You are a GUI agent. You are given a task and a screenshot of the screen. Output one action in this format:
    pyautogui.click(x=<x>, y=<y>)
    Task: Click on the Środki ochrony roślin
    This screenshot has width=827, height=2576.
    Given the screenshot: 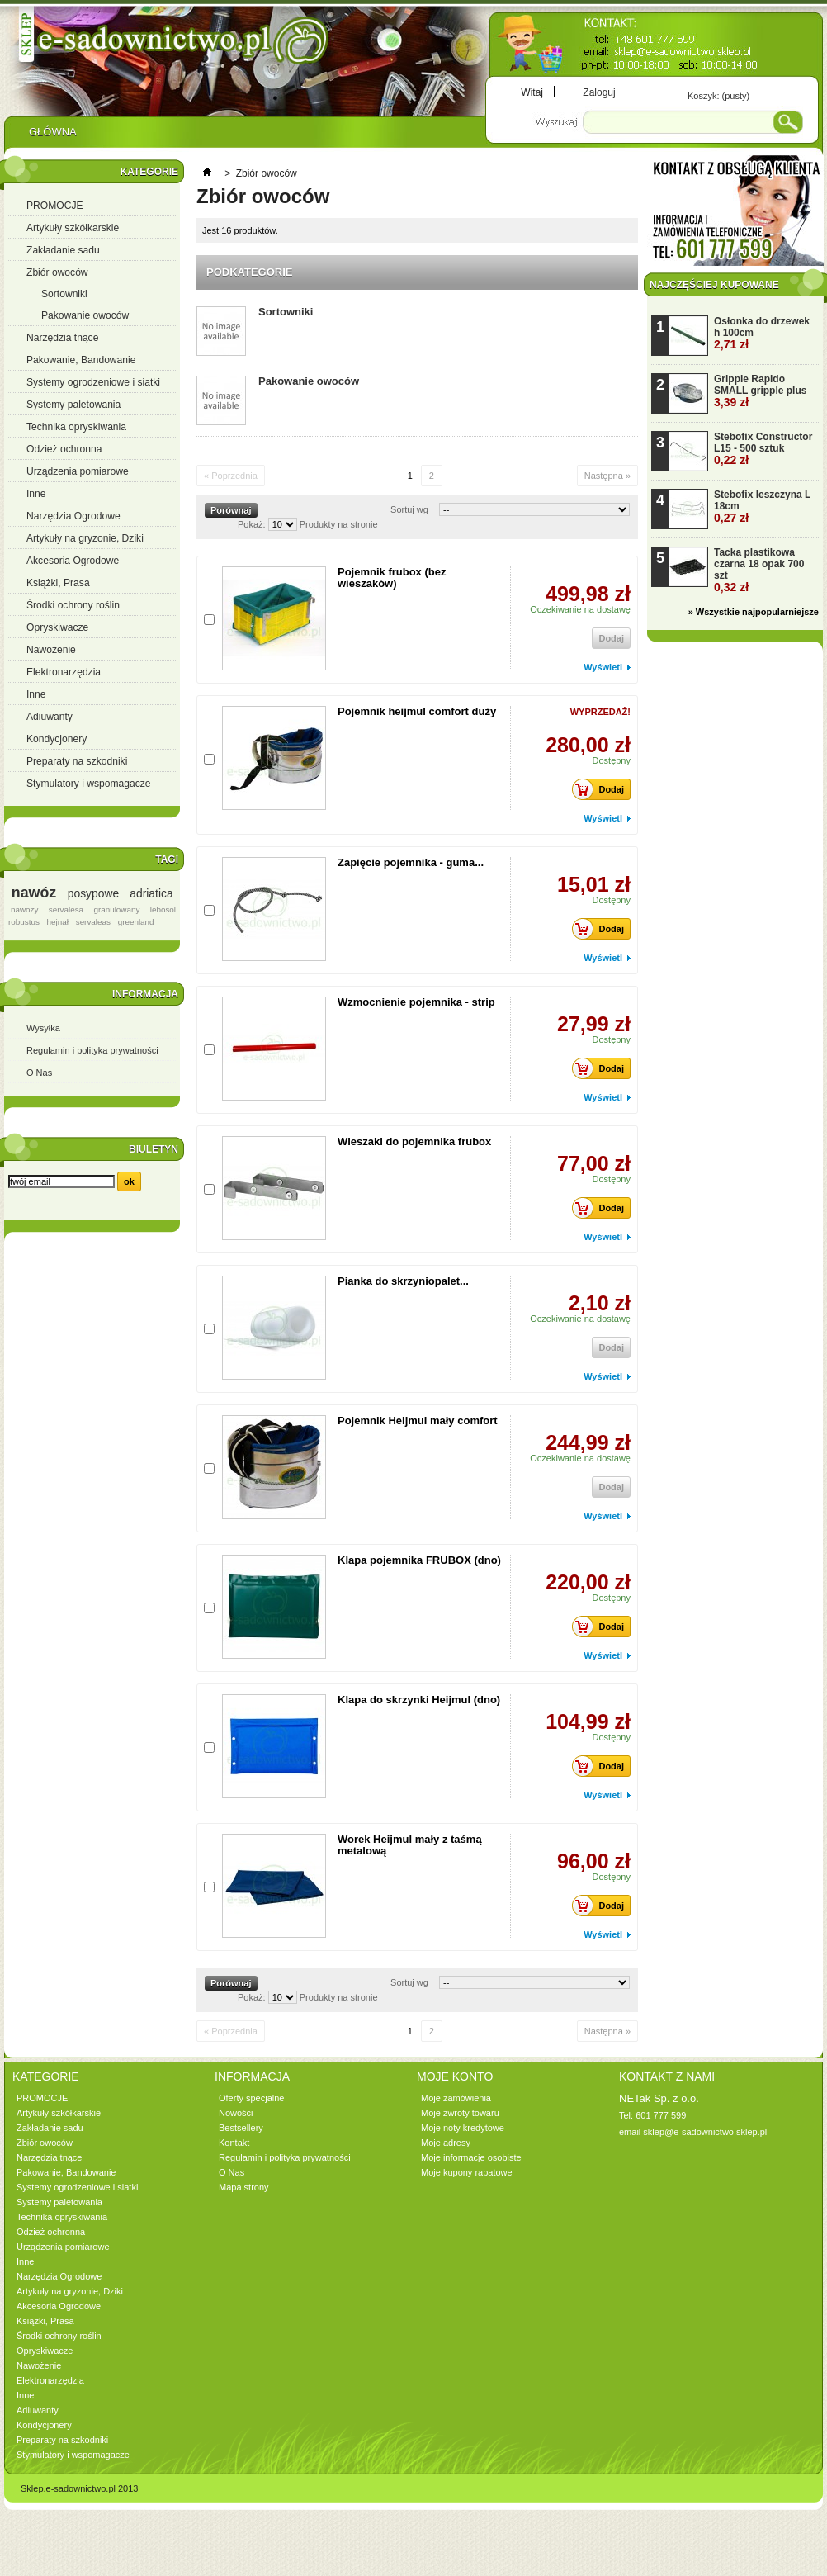 What is the action you would take?
    pyautogui.click(x=73, y=605)
    